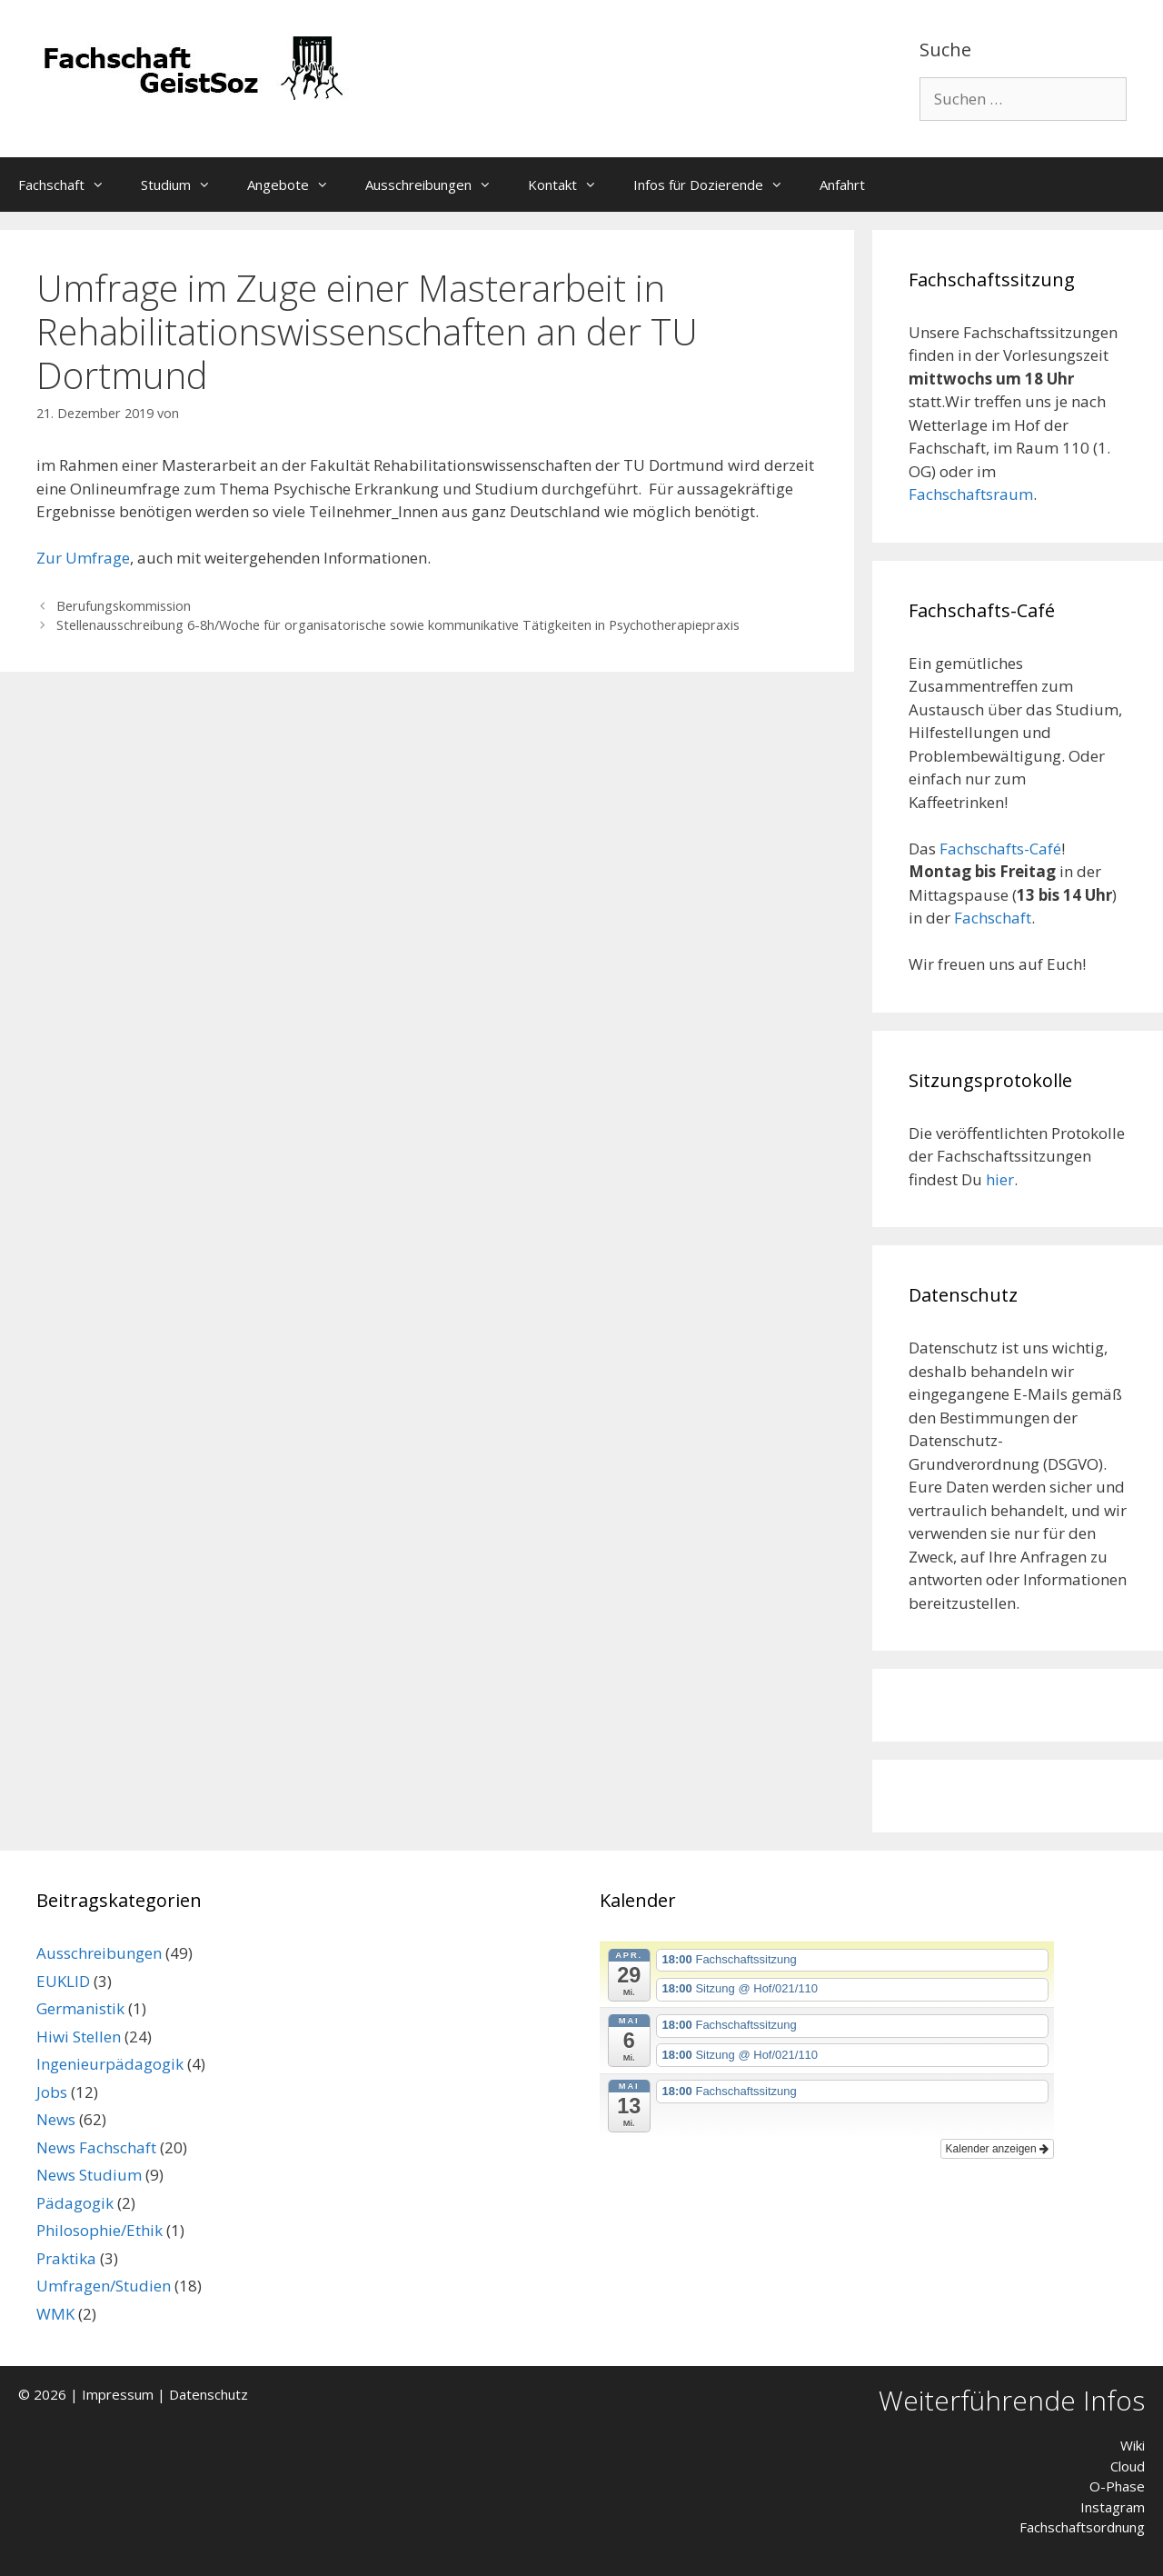 The image size is (1163, 2576). I want to click on Zur Umfrage, so click(83, 557).